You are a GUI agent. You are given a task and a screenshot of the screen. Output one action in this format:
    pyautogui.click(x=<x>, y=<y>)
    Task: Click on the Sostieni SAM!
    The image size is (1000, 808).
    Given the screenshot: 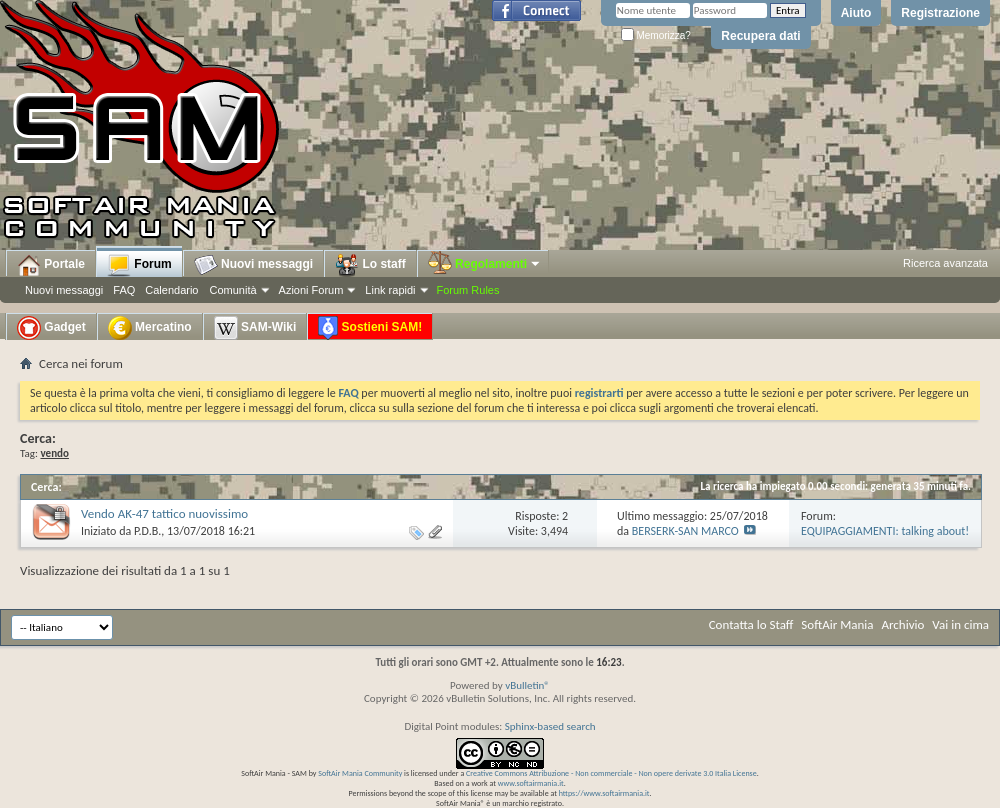 What is the action you would take?
    pyautogui.click(x=370, y=328)
    